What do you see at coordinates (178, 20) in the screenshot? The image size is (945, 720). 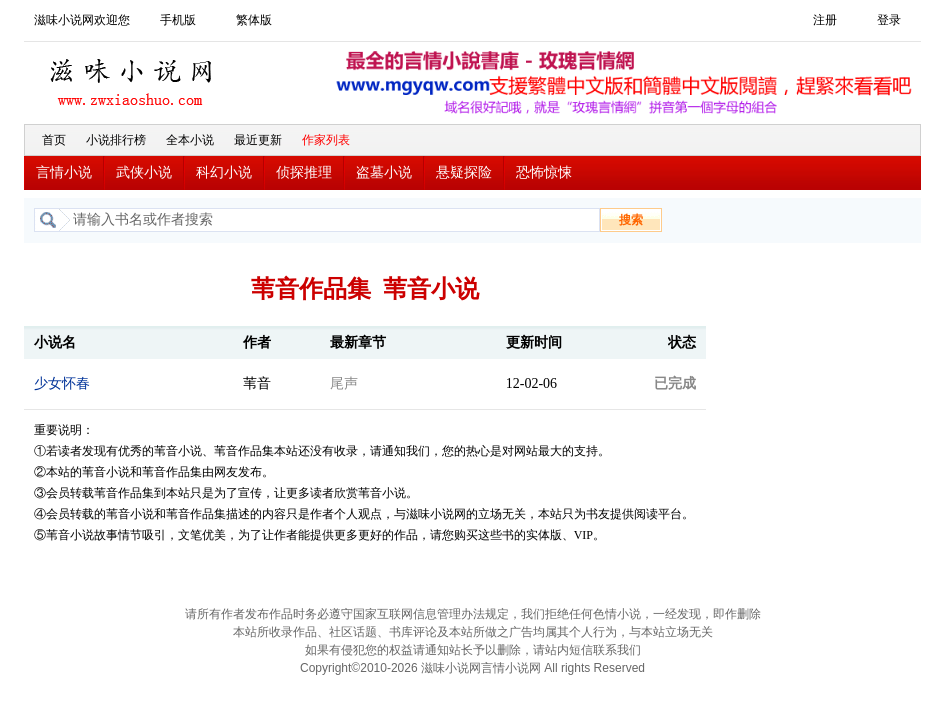 I see `手机版` at bounding box center [178, 20].